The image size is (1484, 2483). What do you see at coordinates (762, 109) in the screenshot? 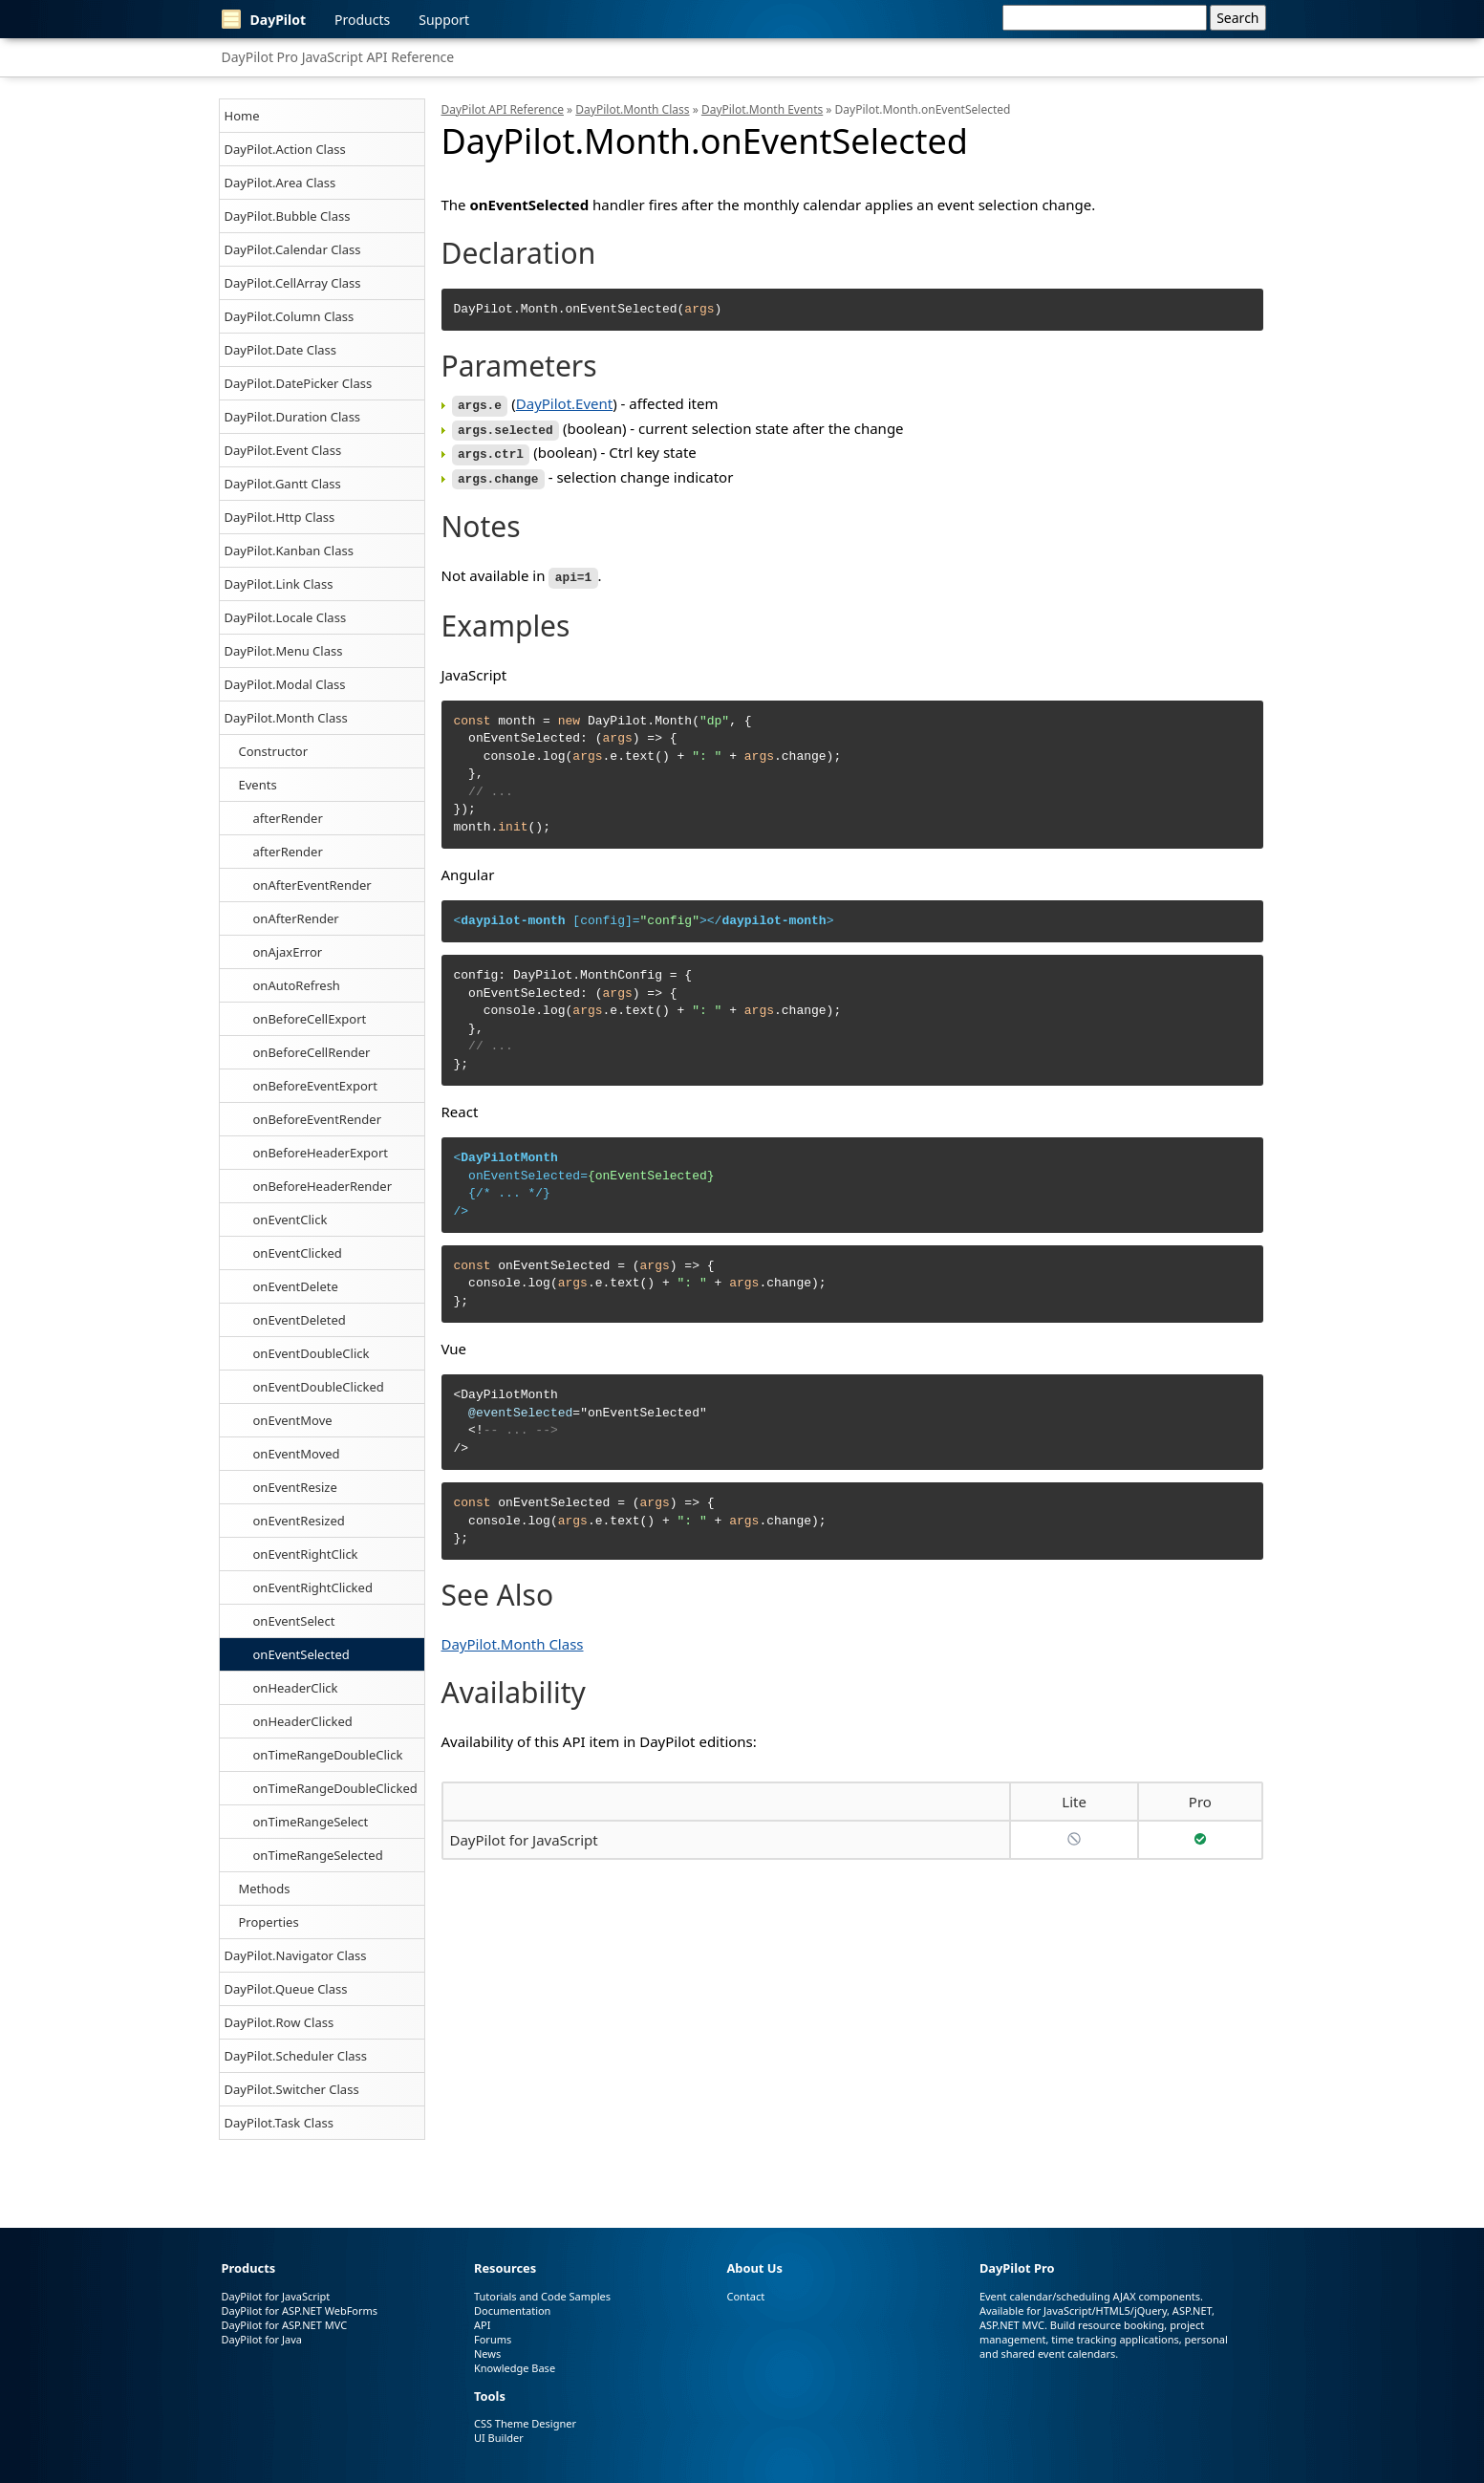
I see `DayPilot.Month Events` at bounding box center [762, 109].